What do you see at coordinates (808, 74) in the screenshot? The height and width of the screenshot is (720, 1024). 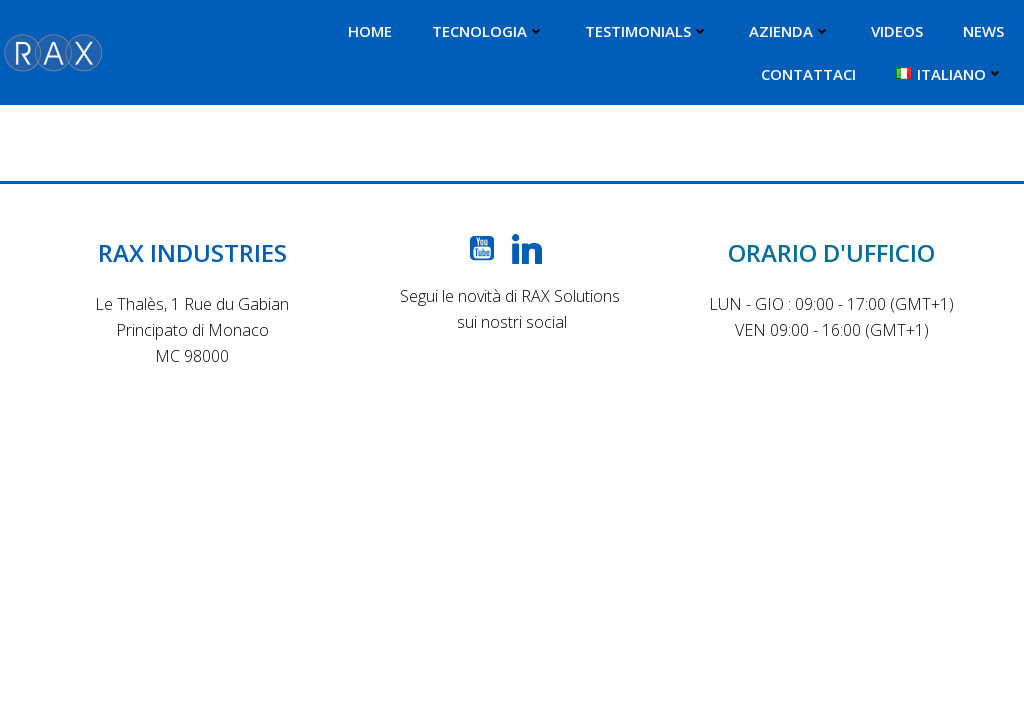 I see `CONTATTACI` at bounding box center [808, 74].